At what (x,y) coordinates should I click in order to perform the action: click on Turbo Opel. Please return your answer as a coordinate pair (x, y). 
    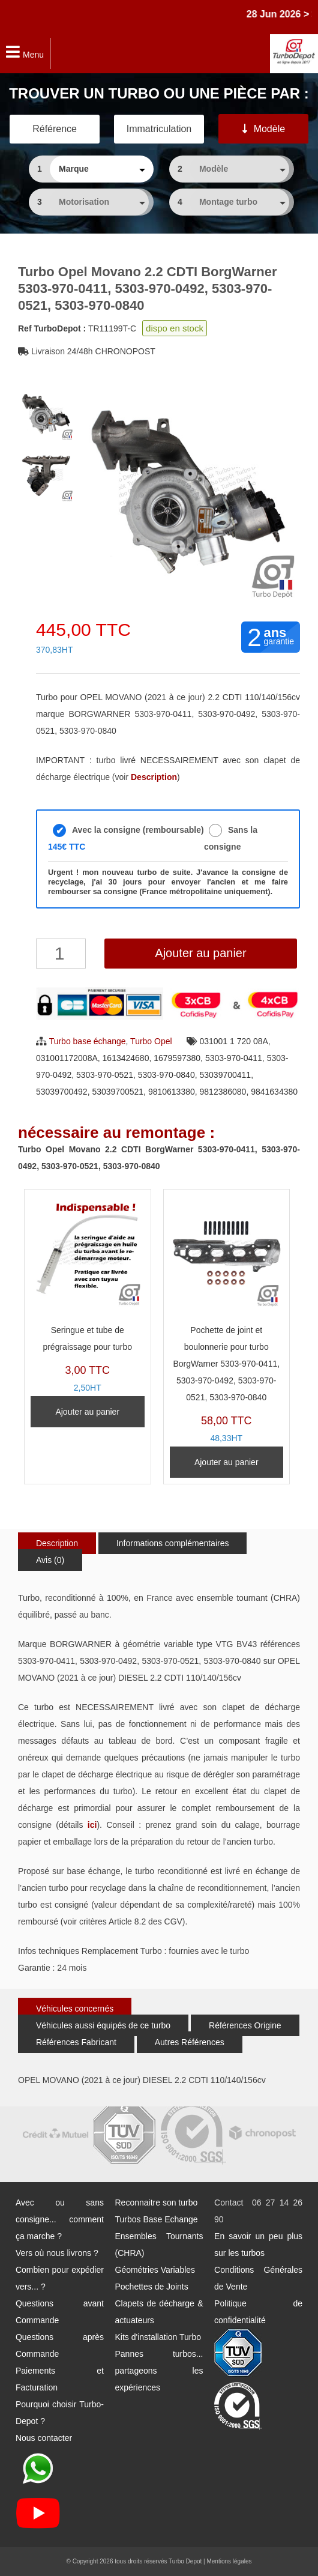
    Looking at the image, I should click on (151, 1041).